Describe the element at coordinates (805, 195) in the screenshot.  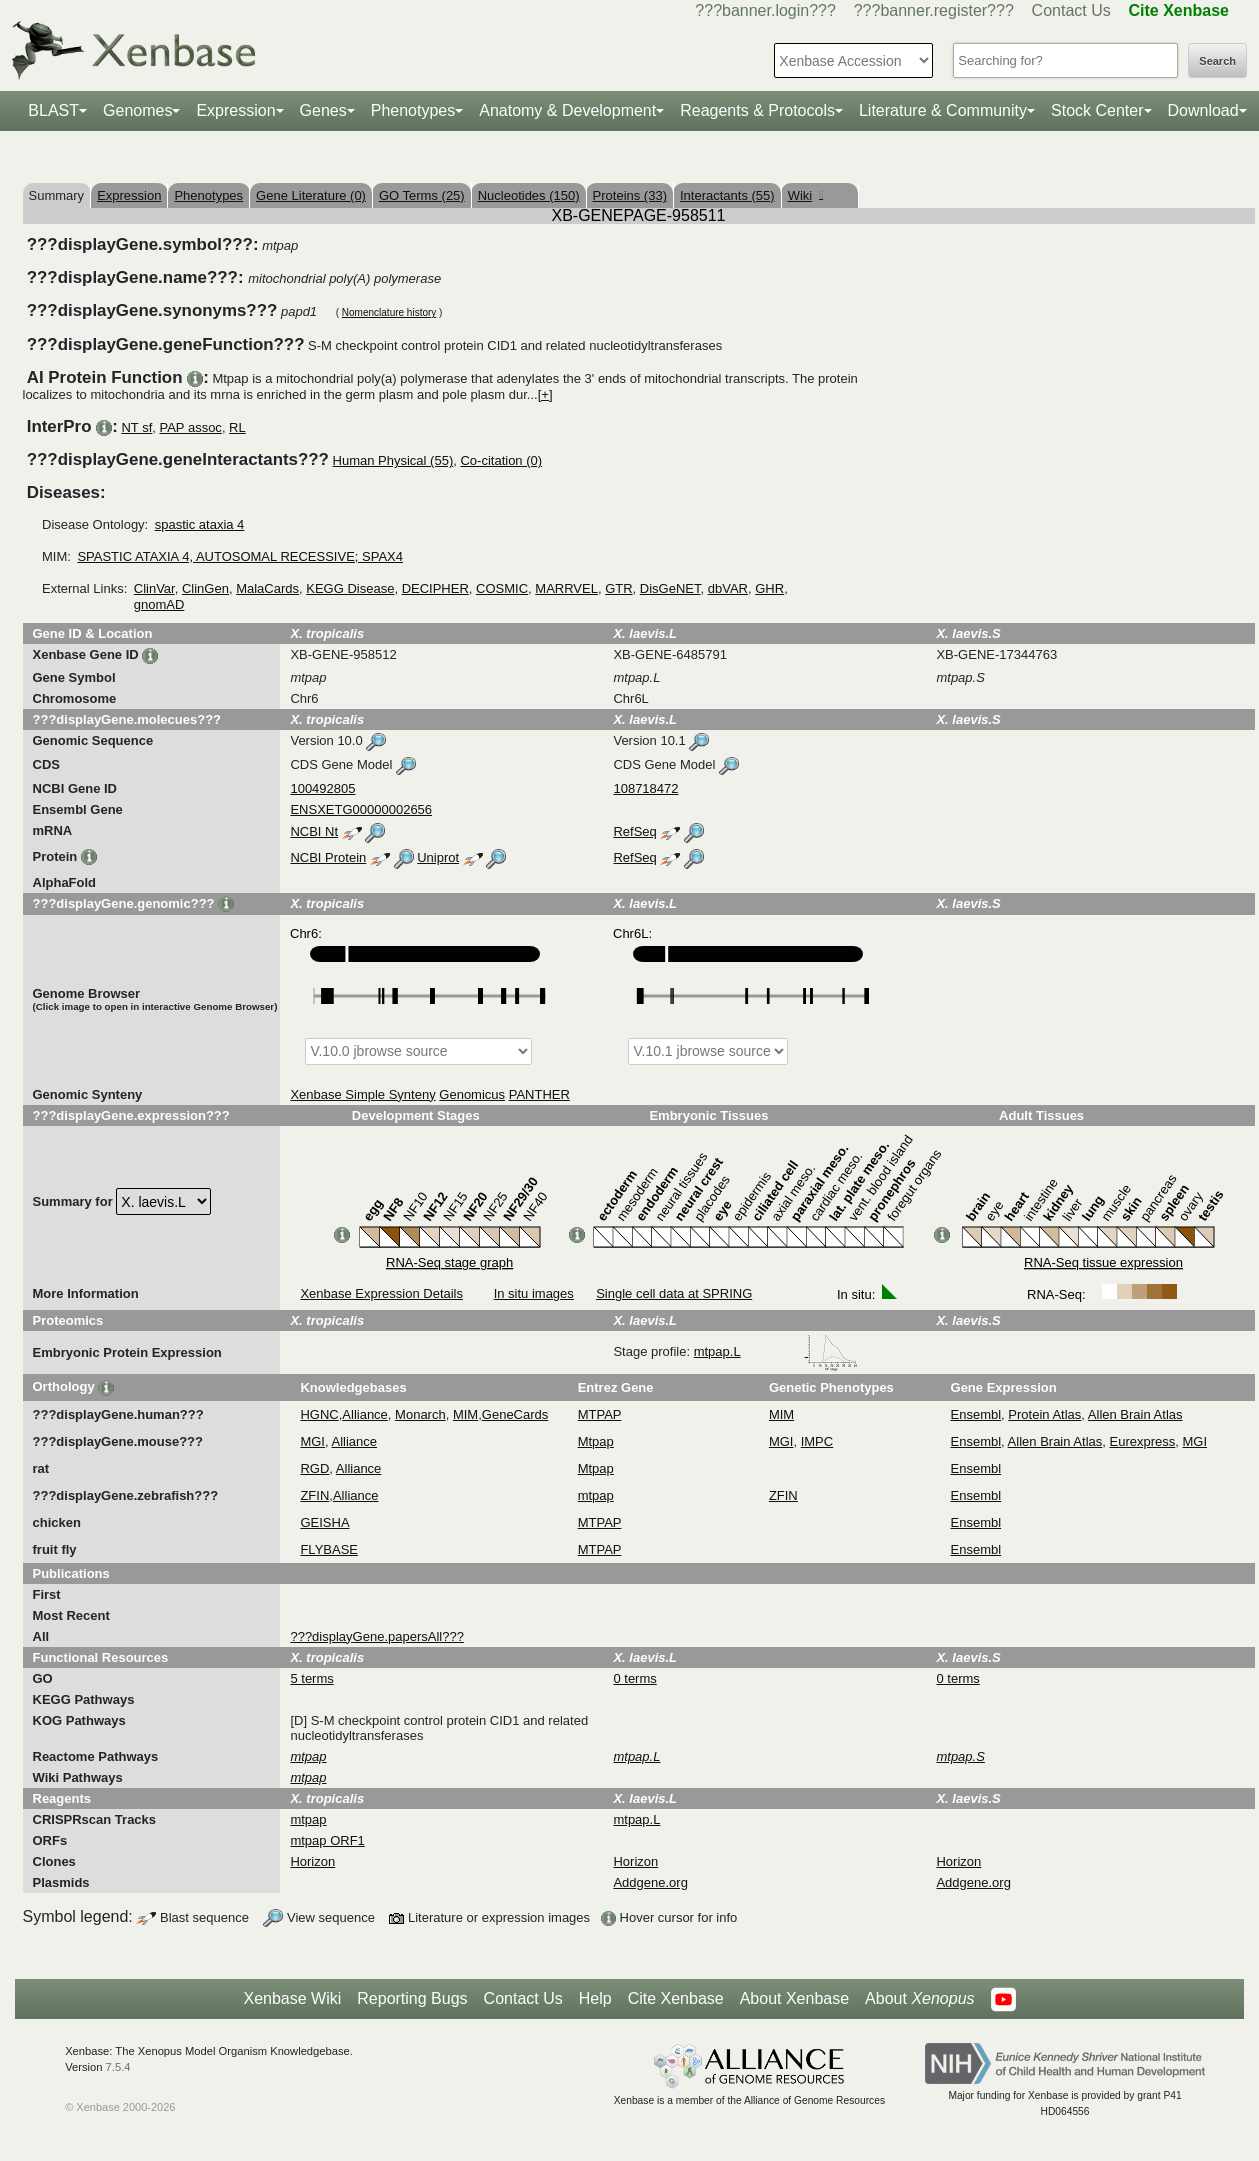
I see `Wiki` at that location.